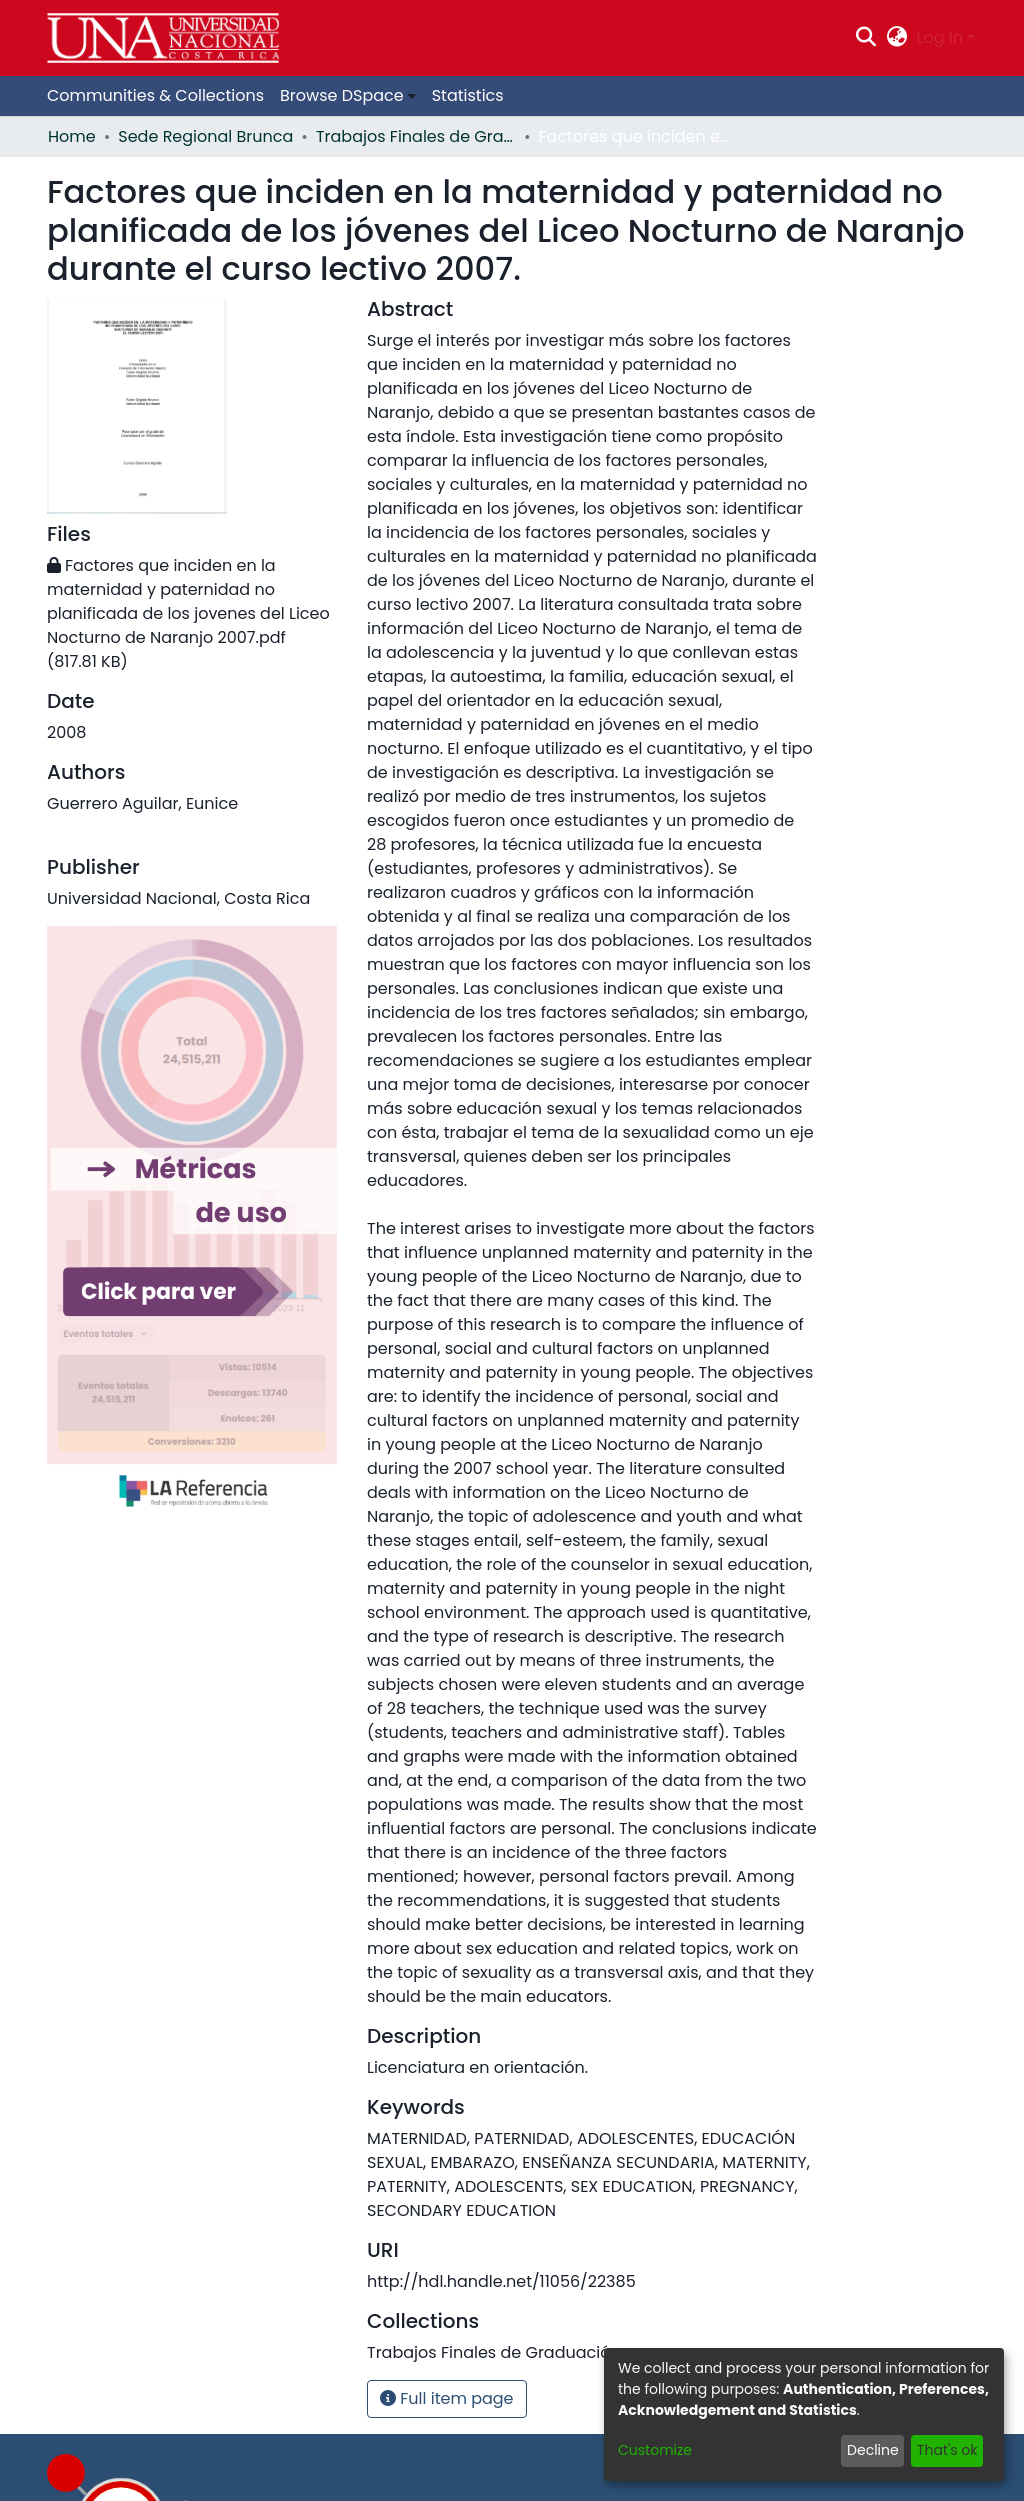 The image size is (1024, 2501). I want to click on [menuitem], so click(896, 38).